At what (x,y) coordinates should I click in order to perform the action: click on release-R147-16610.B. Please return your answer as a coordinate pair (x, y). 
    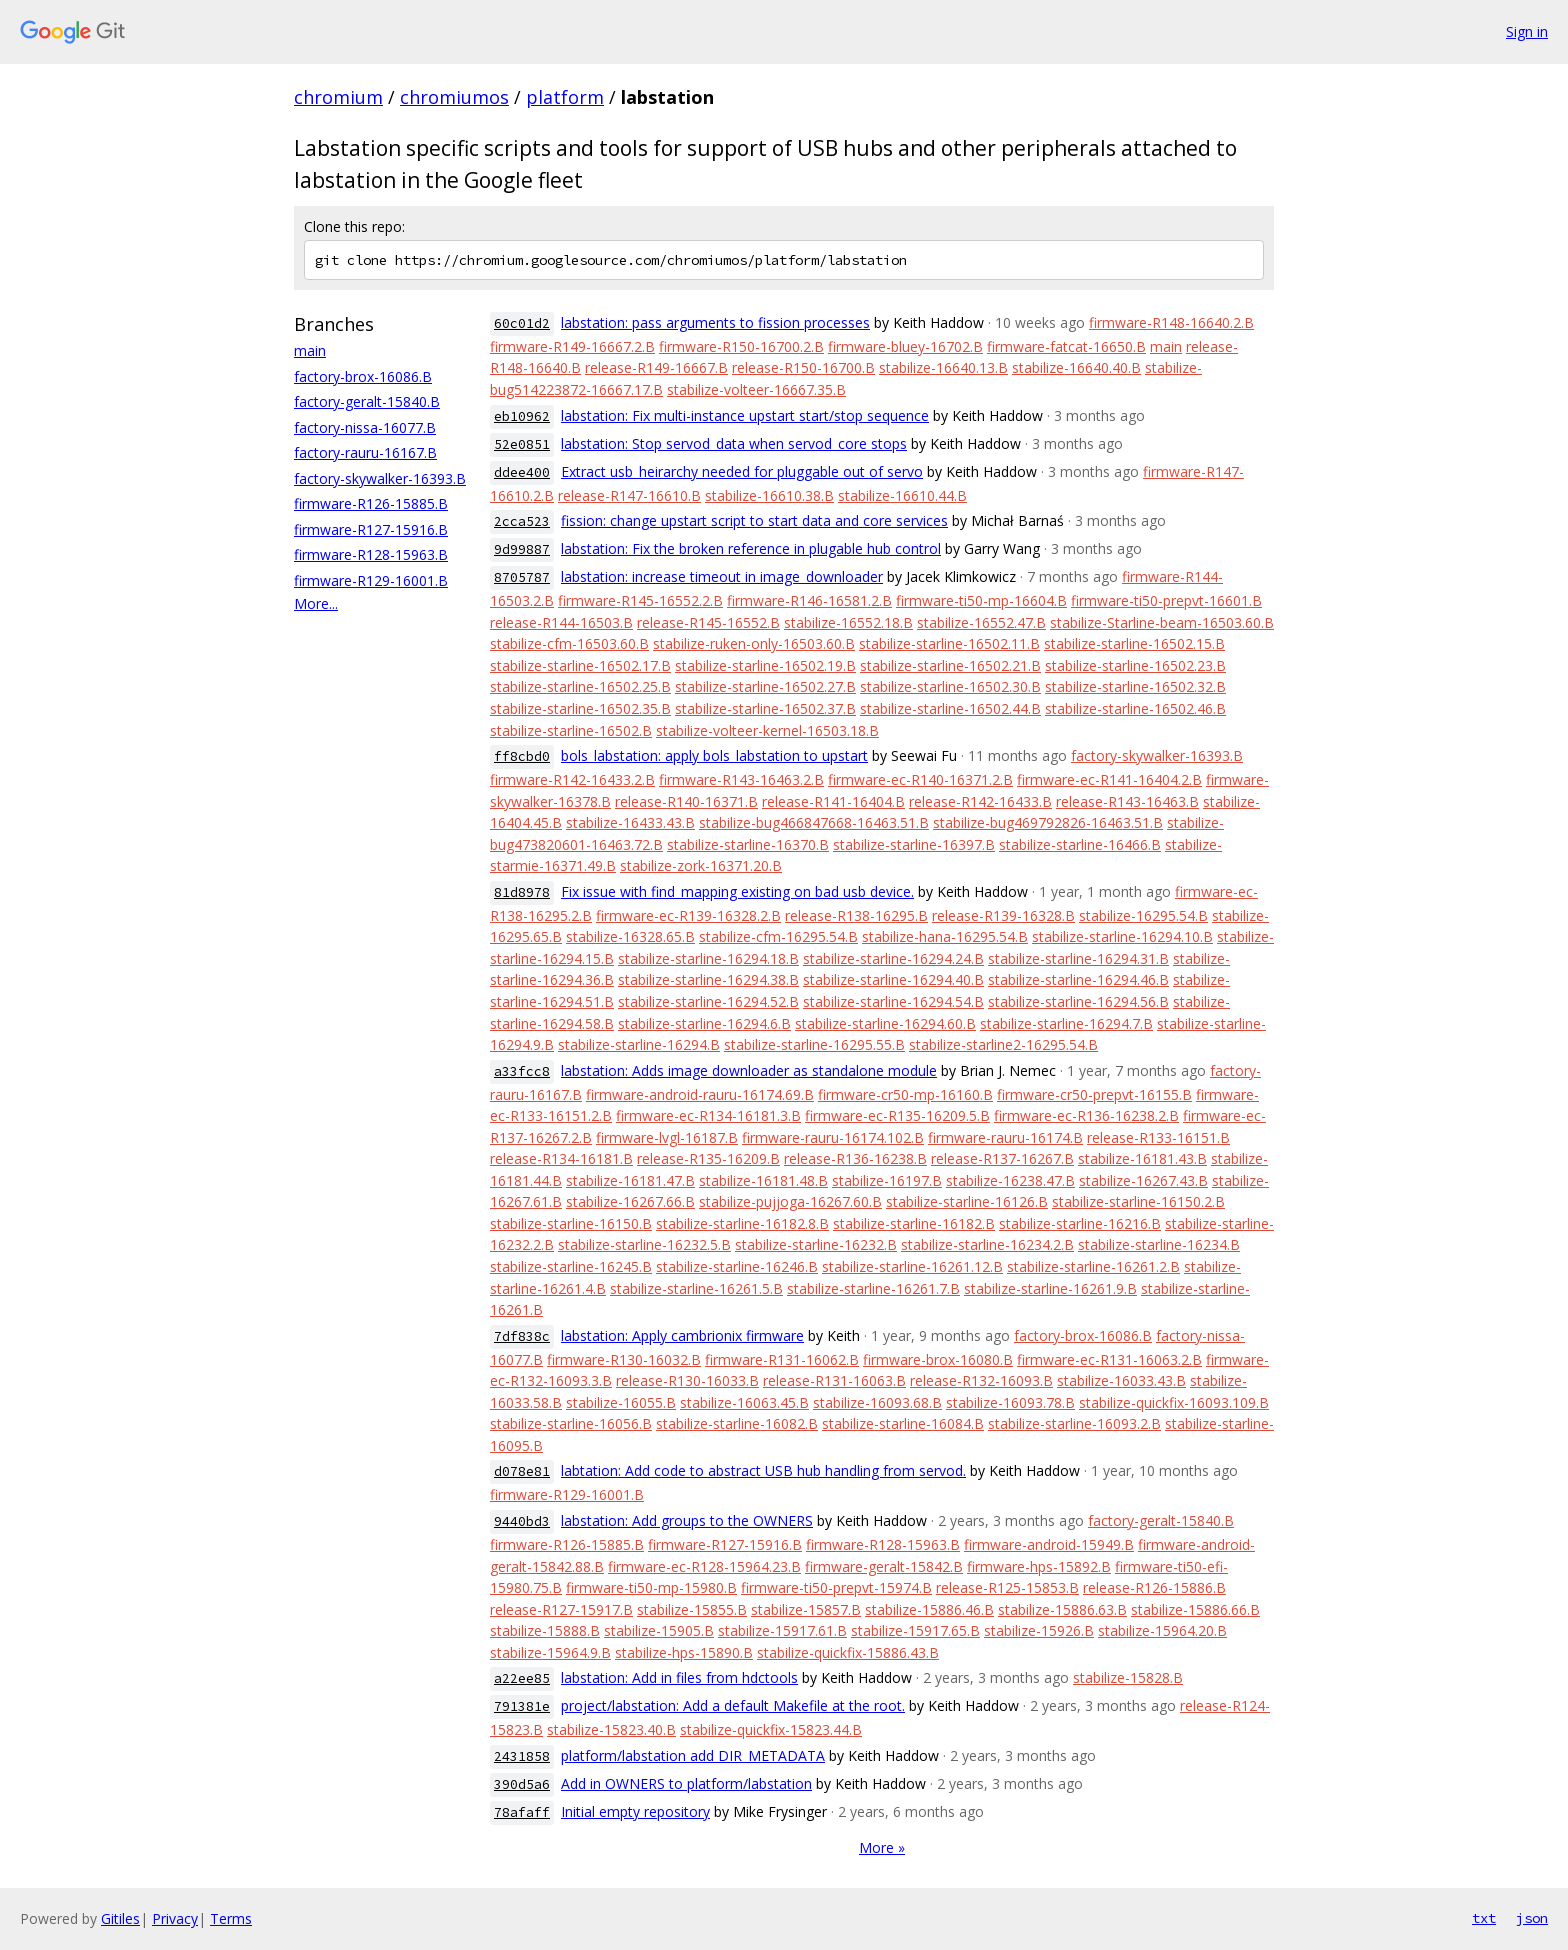
    Looking at the image, I should click on (629, 495).